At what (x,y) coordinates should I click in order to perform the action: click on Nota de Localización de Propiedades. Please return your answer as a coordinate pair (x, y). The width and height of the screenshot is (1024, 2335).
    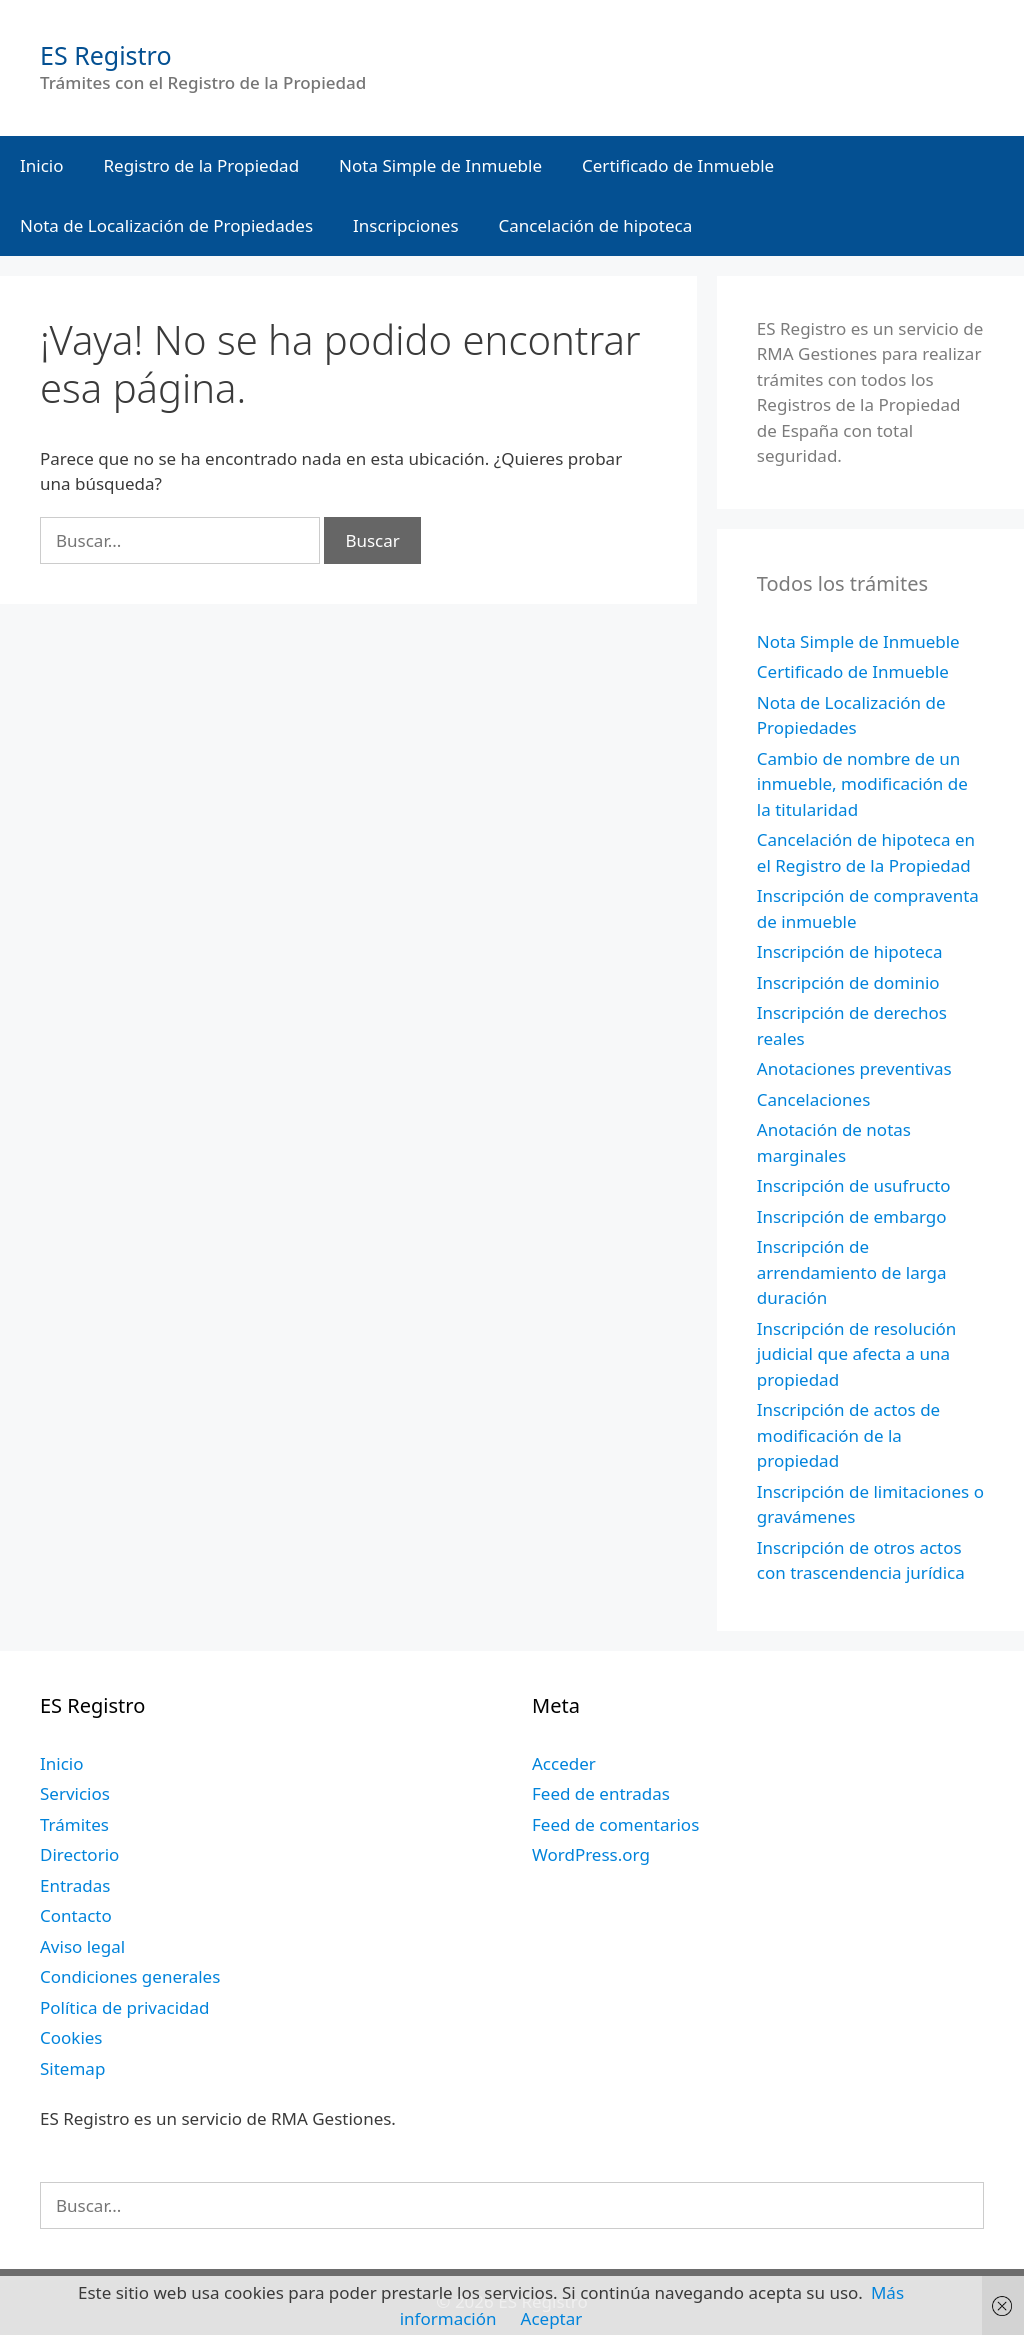
    Looking at the image, I should click on (166, 225).